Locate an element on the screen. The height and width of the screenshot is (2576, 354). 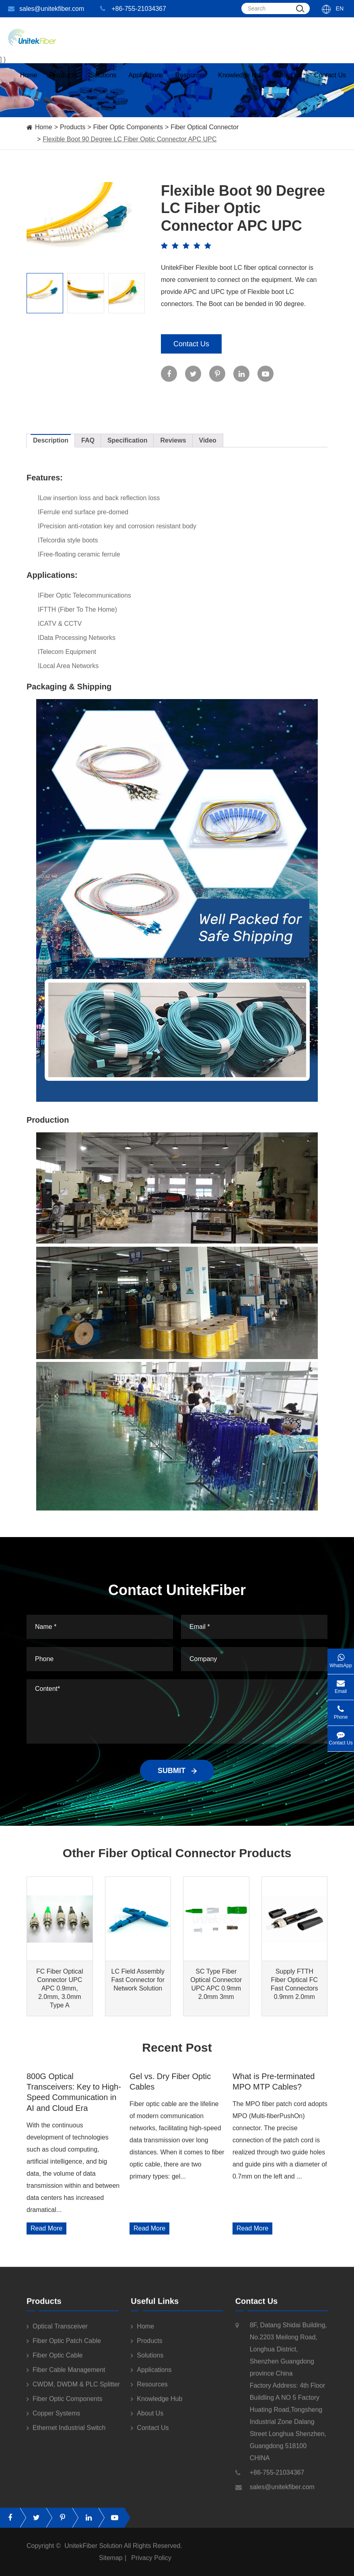
+86-755-21034367 is located at coordinates (133, 8).